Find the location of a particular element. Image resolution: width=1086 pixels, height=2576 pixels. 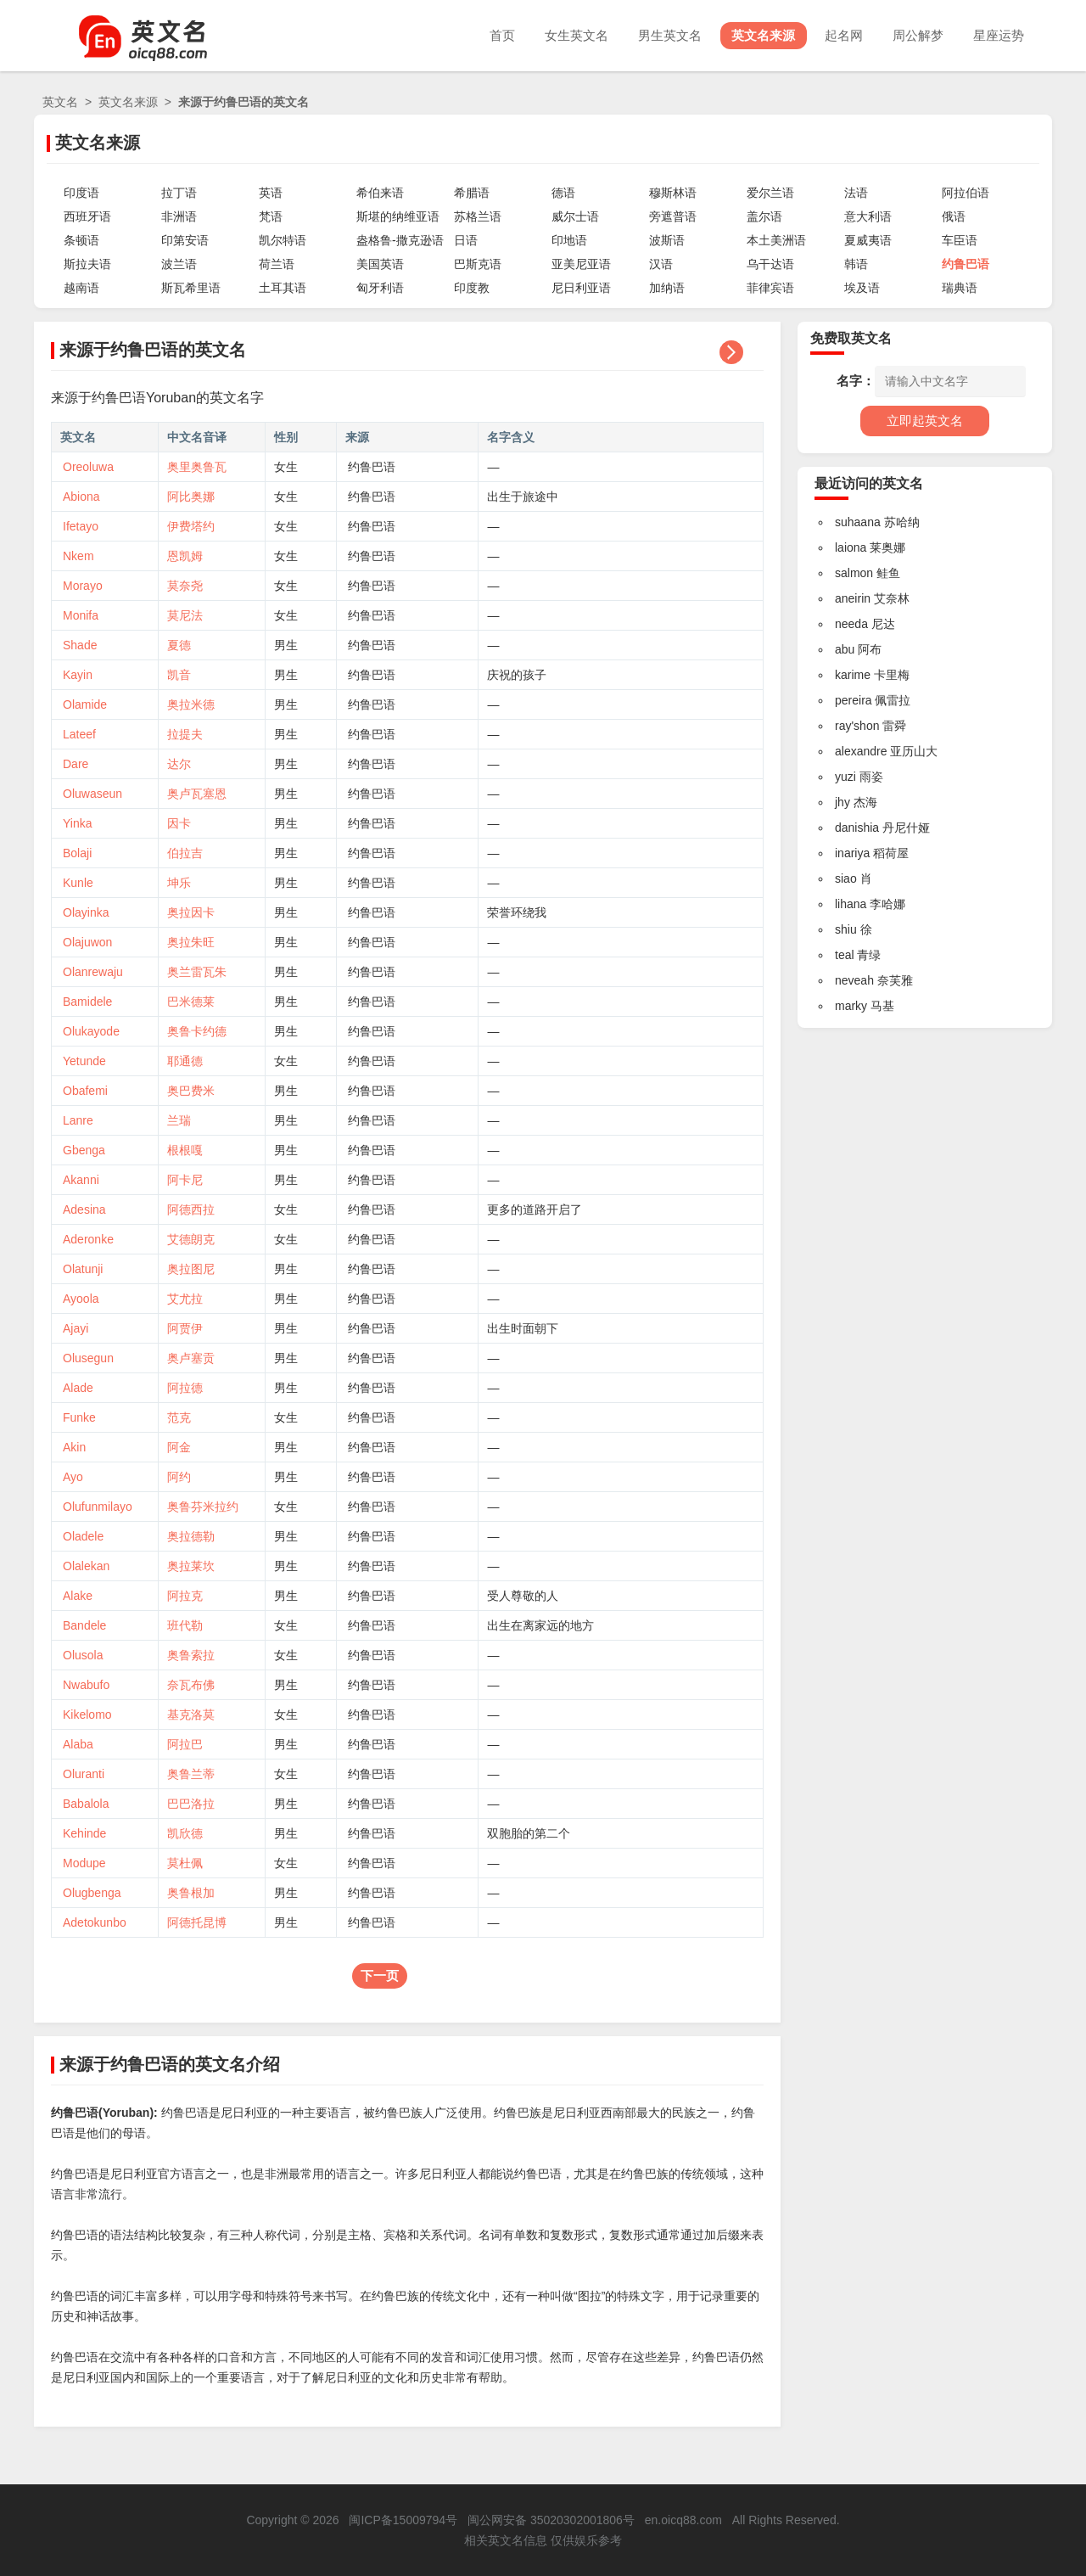

埃及语 is located at coordinates (862, 288).